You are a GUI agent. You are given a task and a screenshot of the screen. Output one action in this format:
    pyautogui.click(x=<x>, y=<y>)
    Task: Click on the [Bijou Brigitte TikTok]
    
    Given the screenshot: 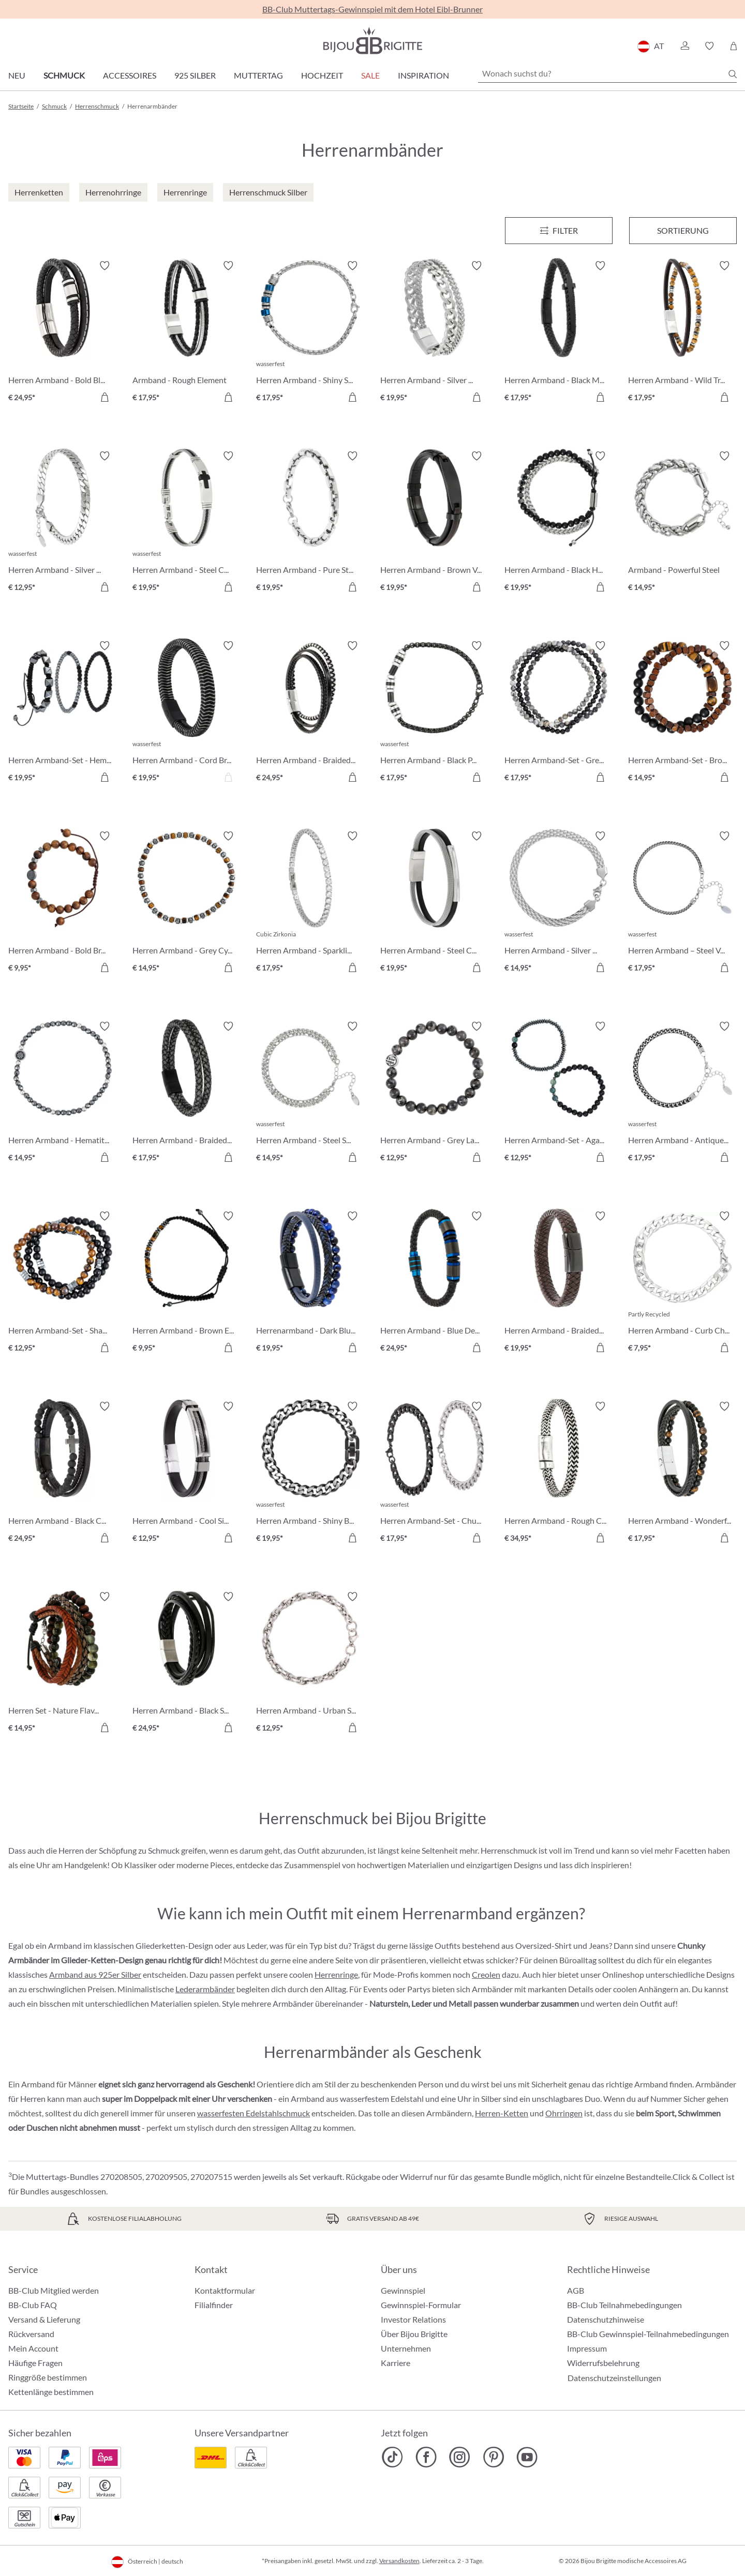 What is the action you would take?
    pyautogui.click(x=392, y=2457)
    